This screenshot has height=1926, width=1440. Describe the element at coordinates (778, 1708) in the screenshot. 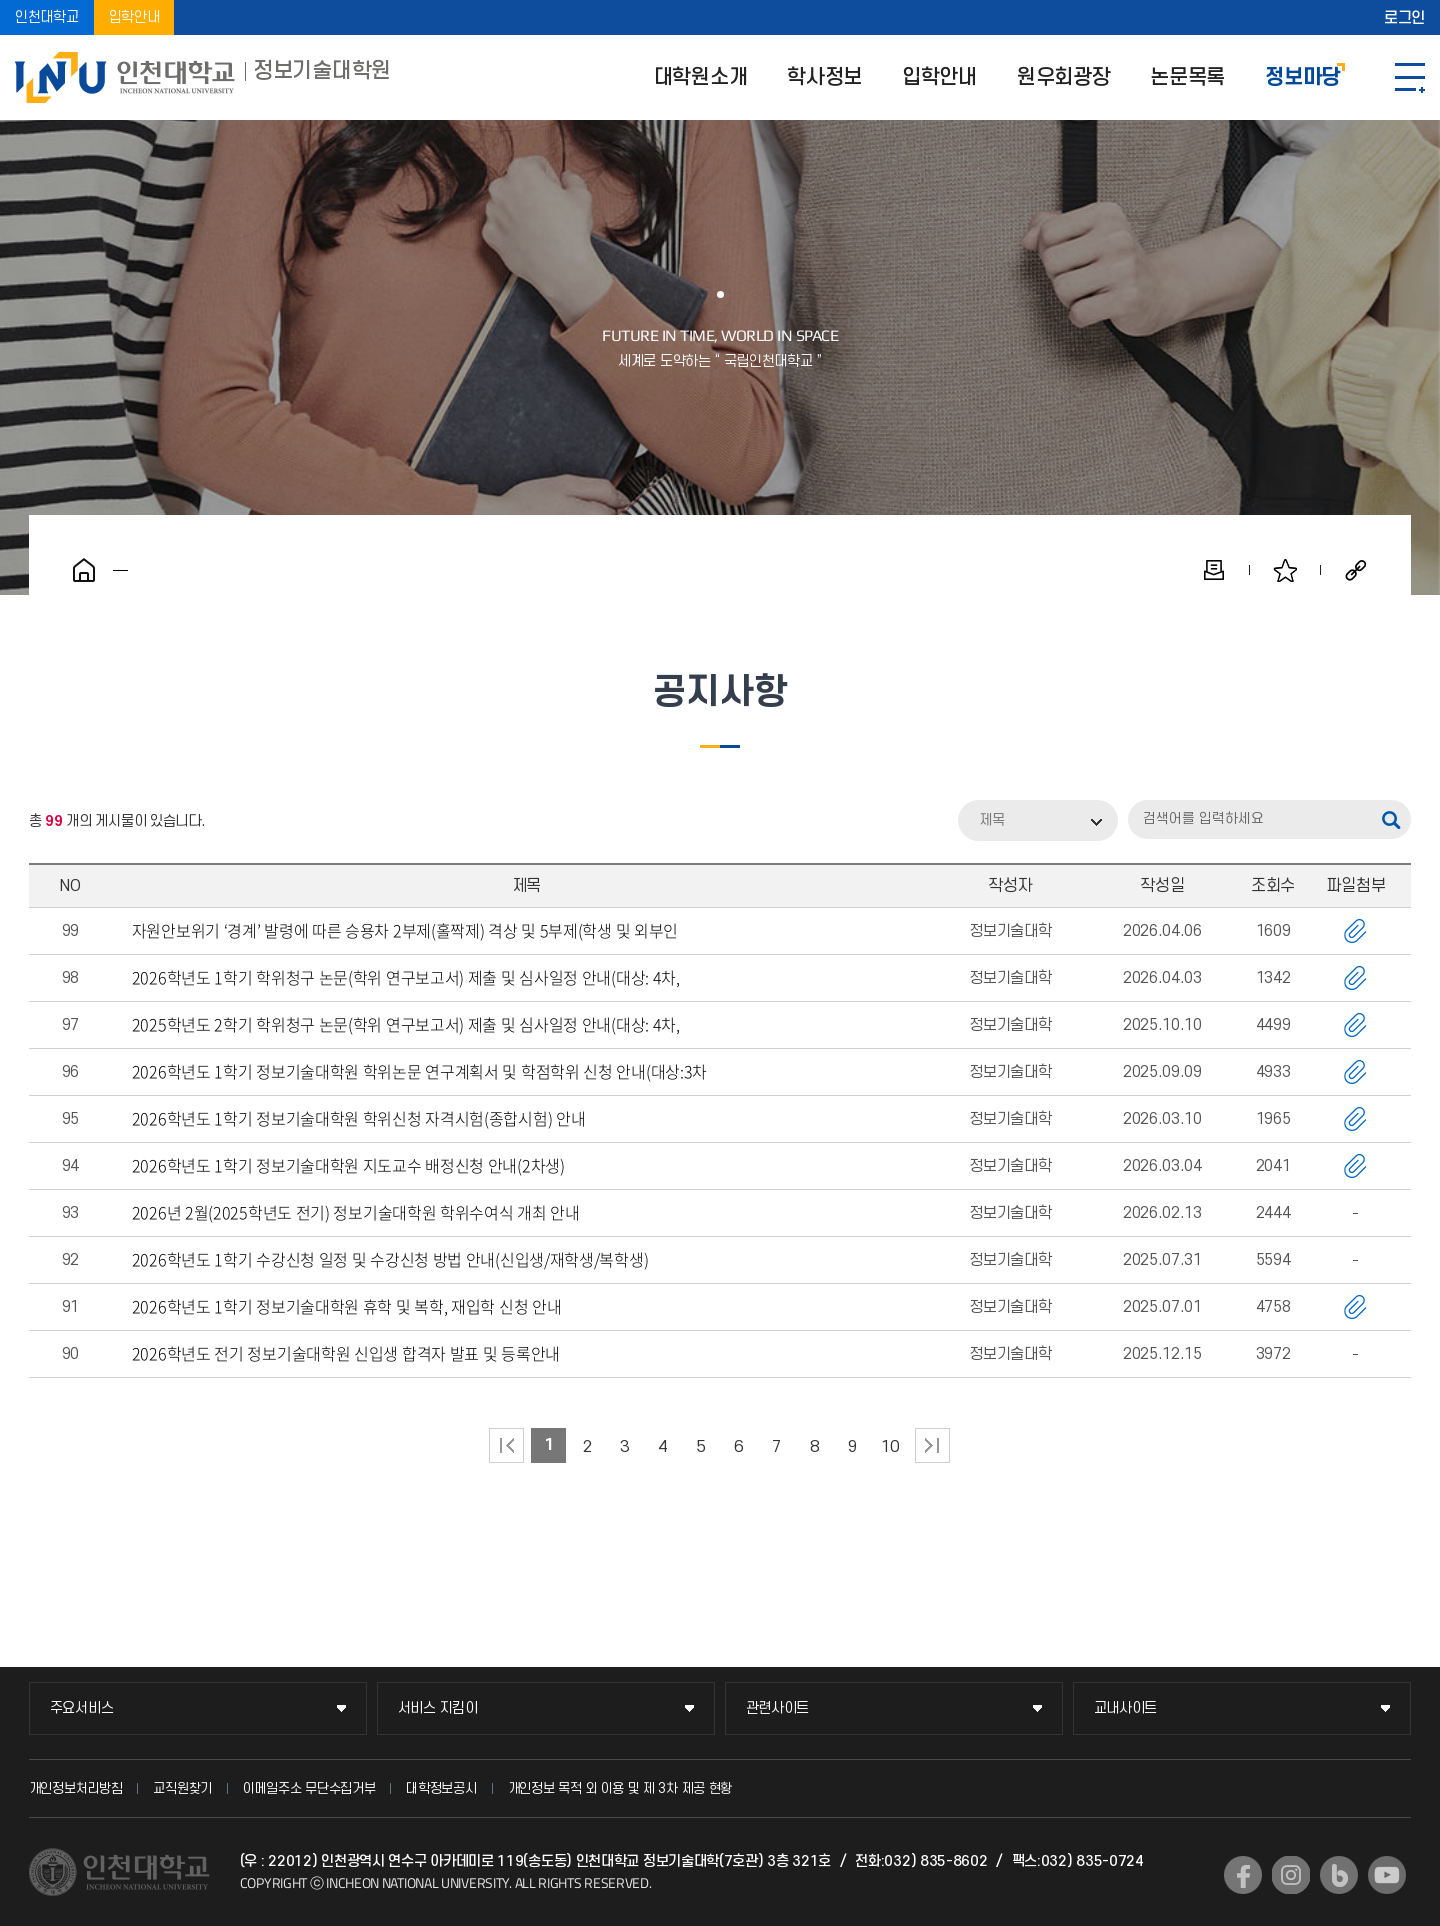

I see `관련사이트` at that location.